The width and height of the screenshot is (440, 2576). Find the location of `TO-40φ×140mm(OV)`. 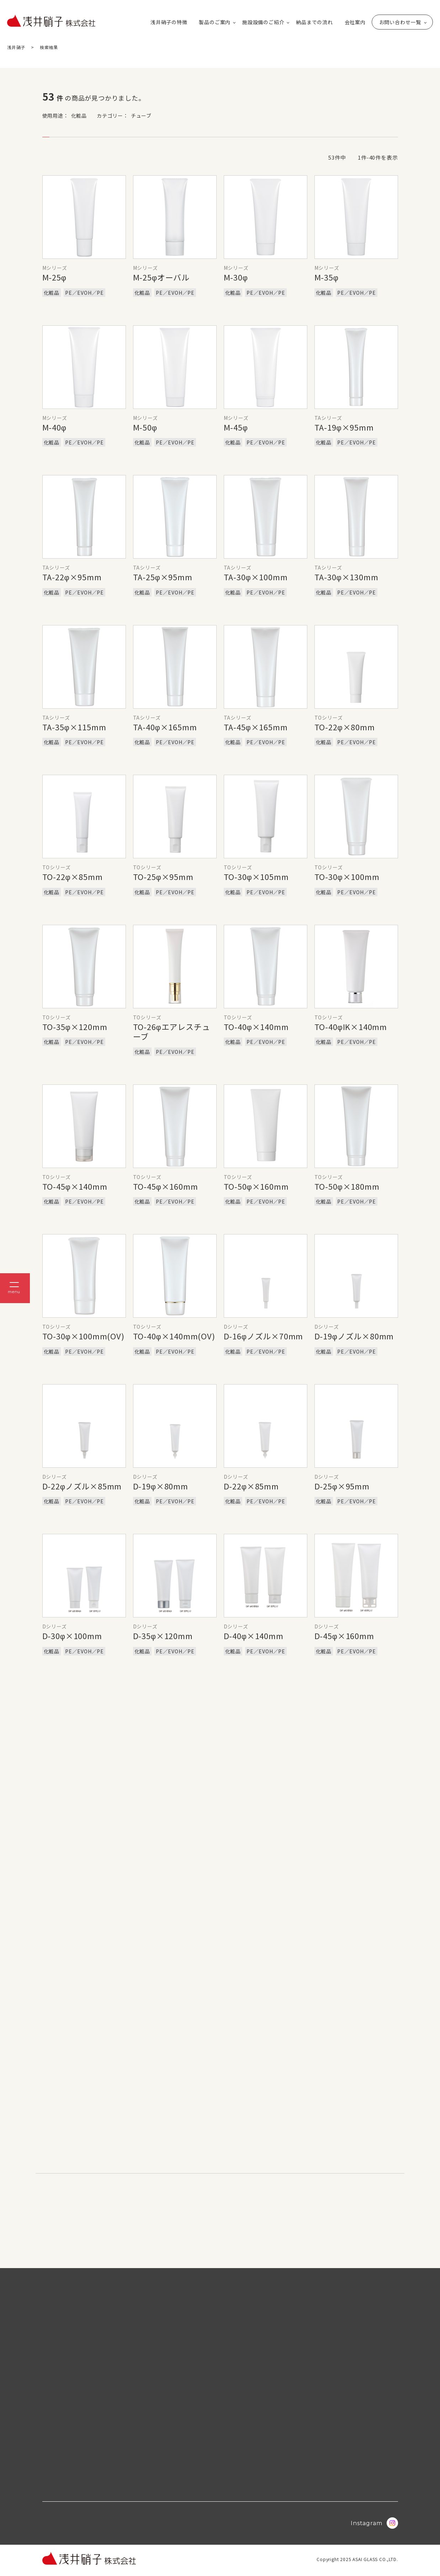

TO-40φ×140mm(OV) is located at coordinates (174, 1336).